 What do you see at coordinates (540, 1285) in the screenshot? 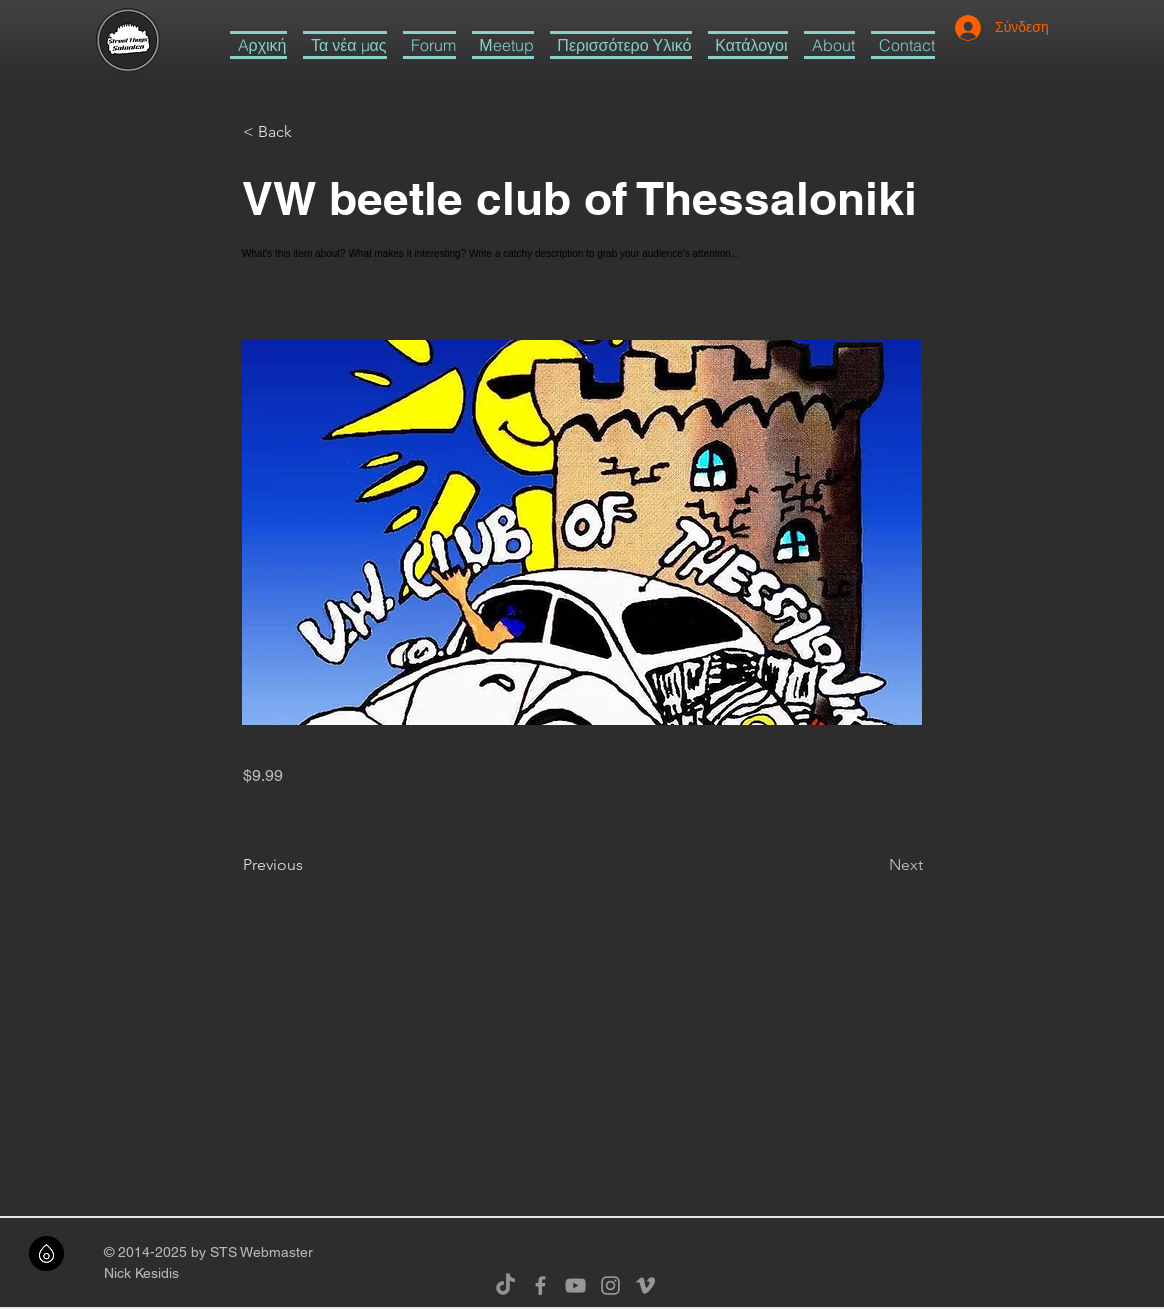
I see `[Grey Facebook Icon]` at bounding box center [540, 1285].